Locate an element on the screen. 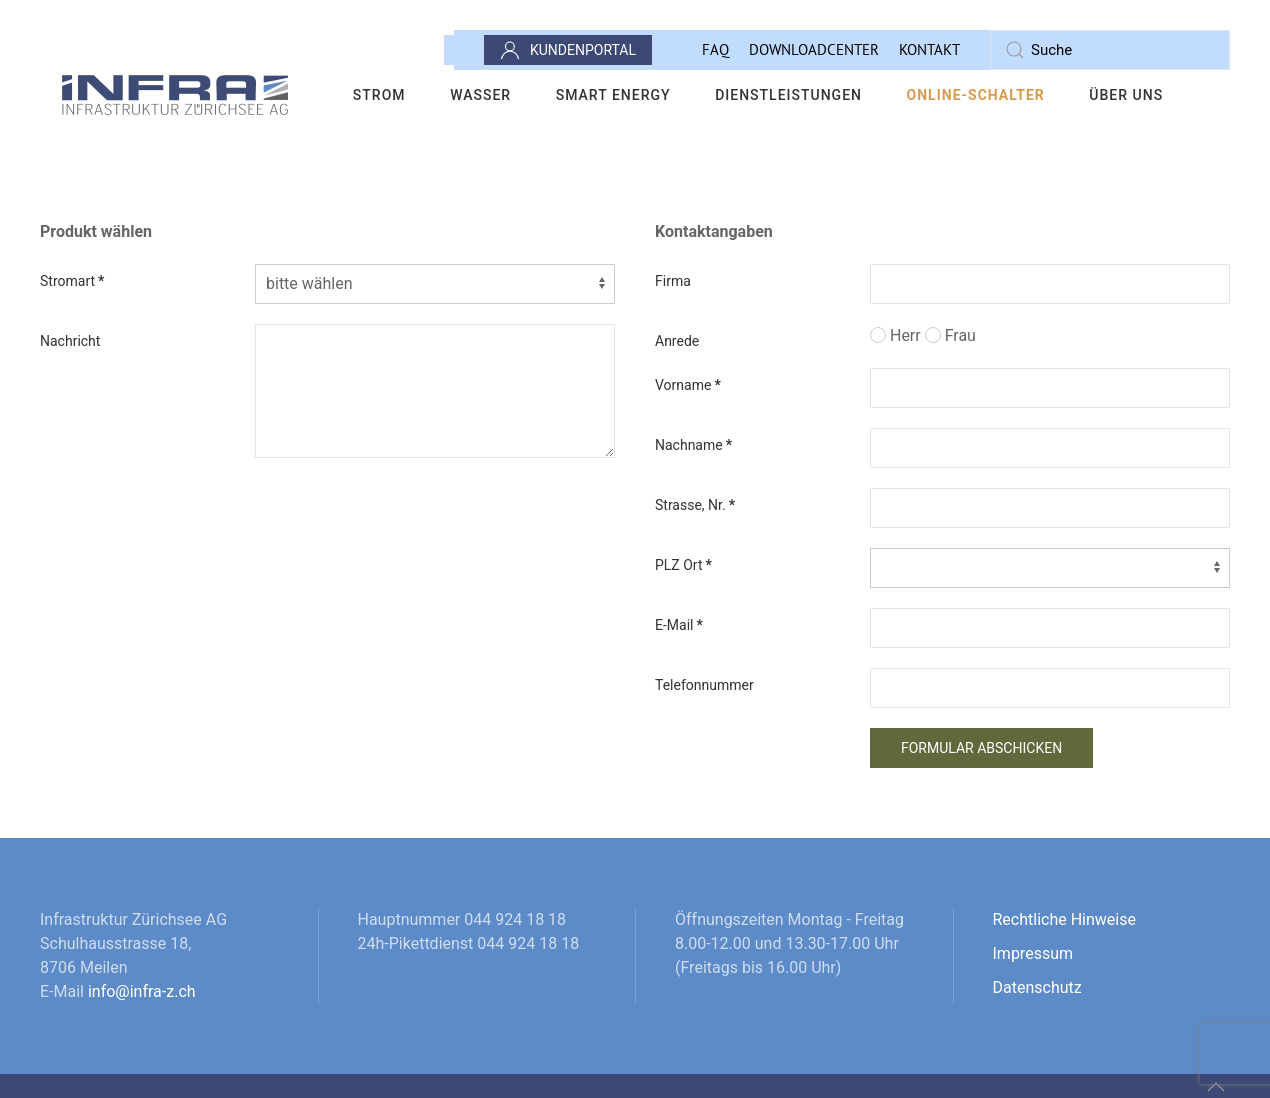  [Zurück zur Startseite] is located at coordinates (175, 95).